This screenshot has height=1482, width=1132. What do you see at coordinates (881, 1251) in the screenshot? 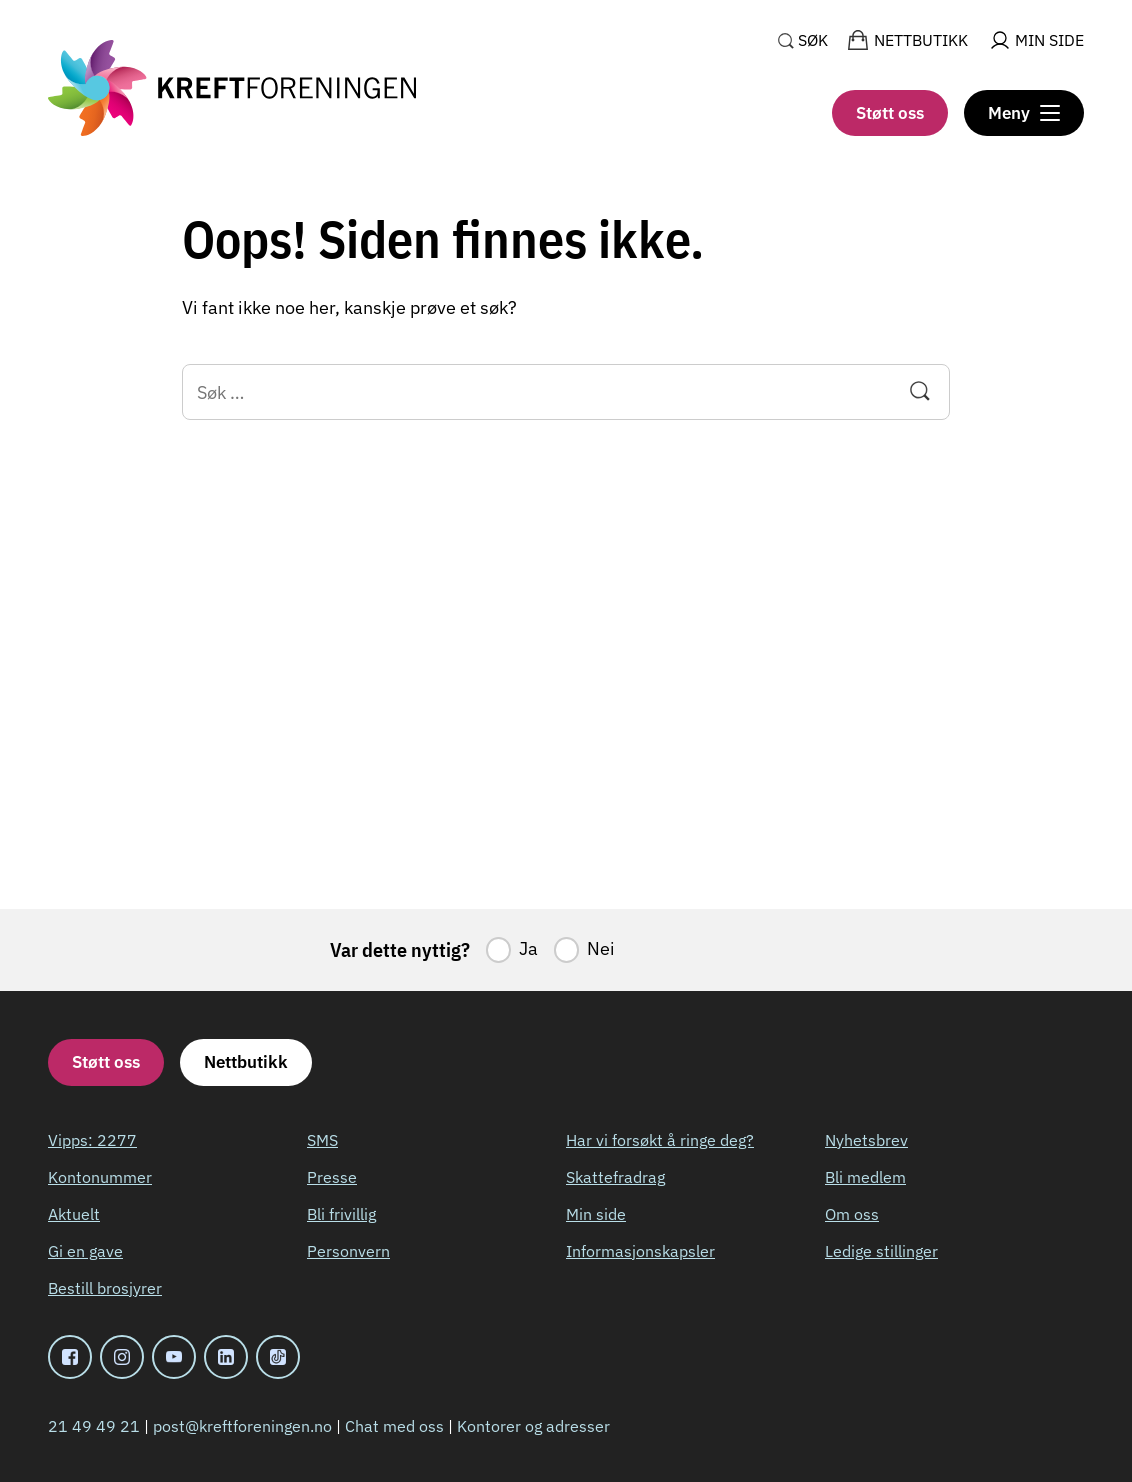
I see `Ledige stillinger` at bounding box center [881, 1251].